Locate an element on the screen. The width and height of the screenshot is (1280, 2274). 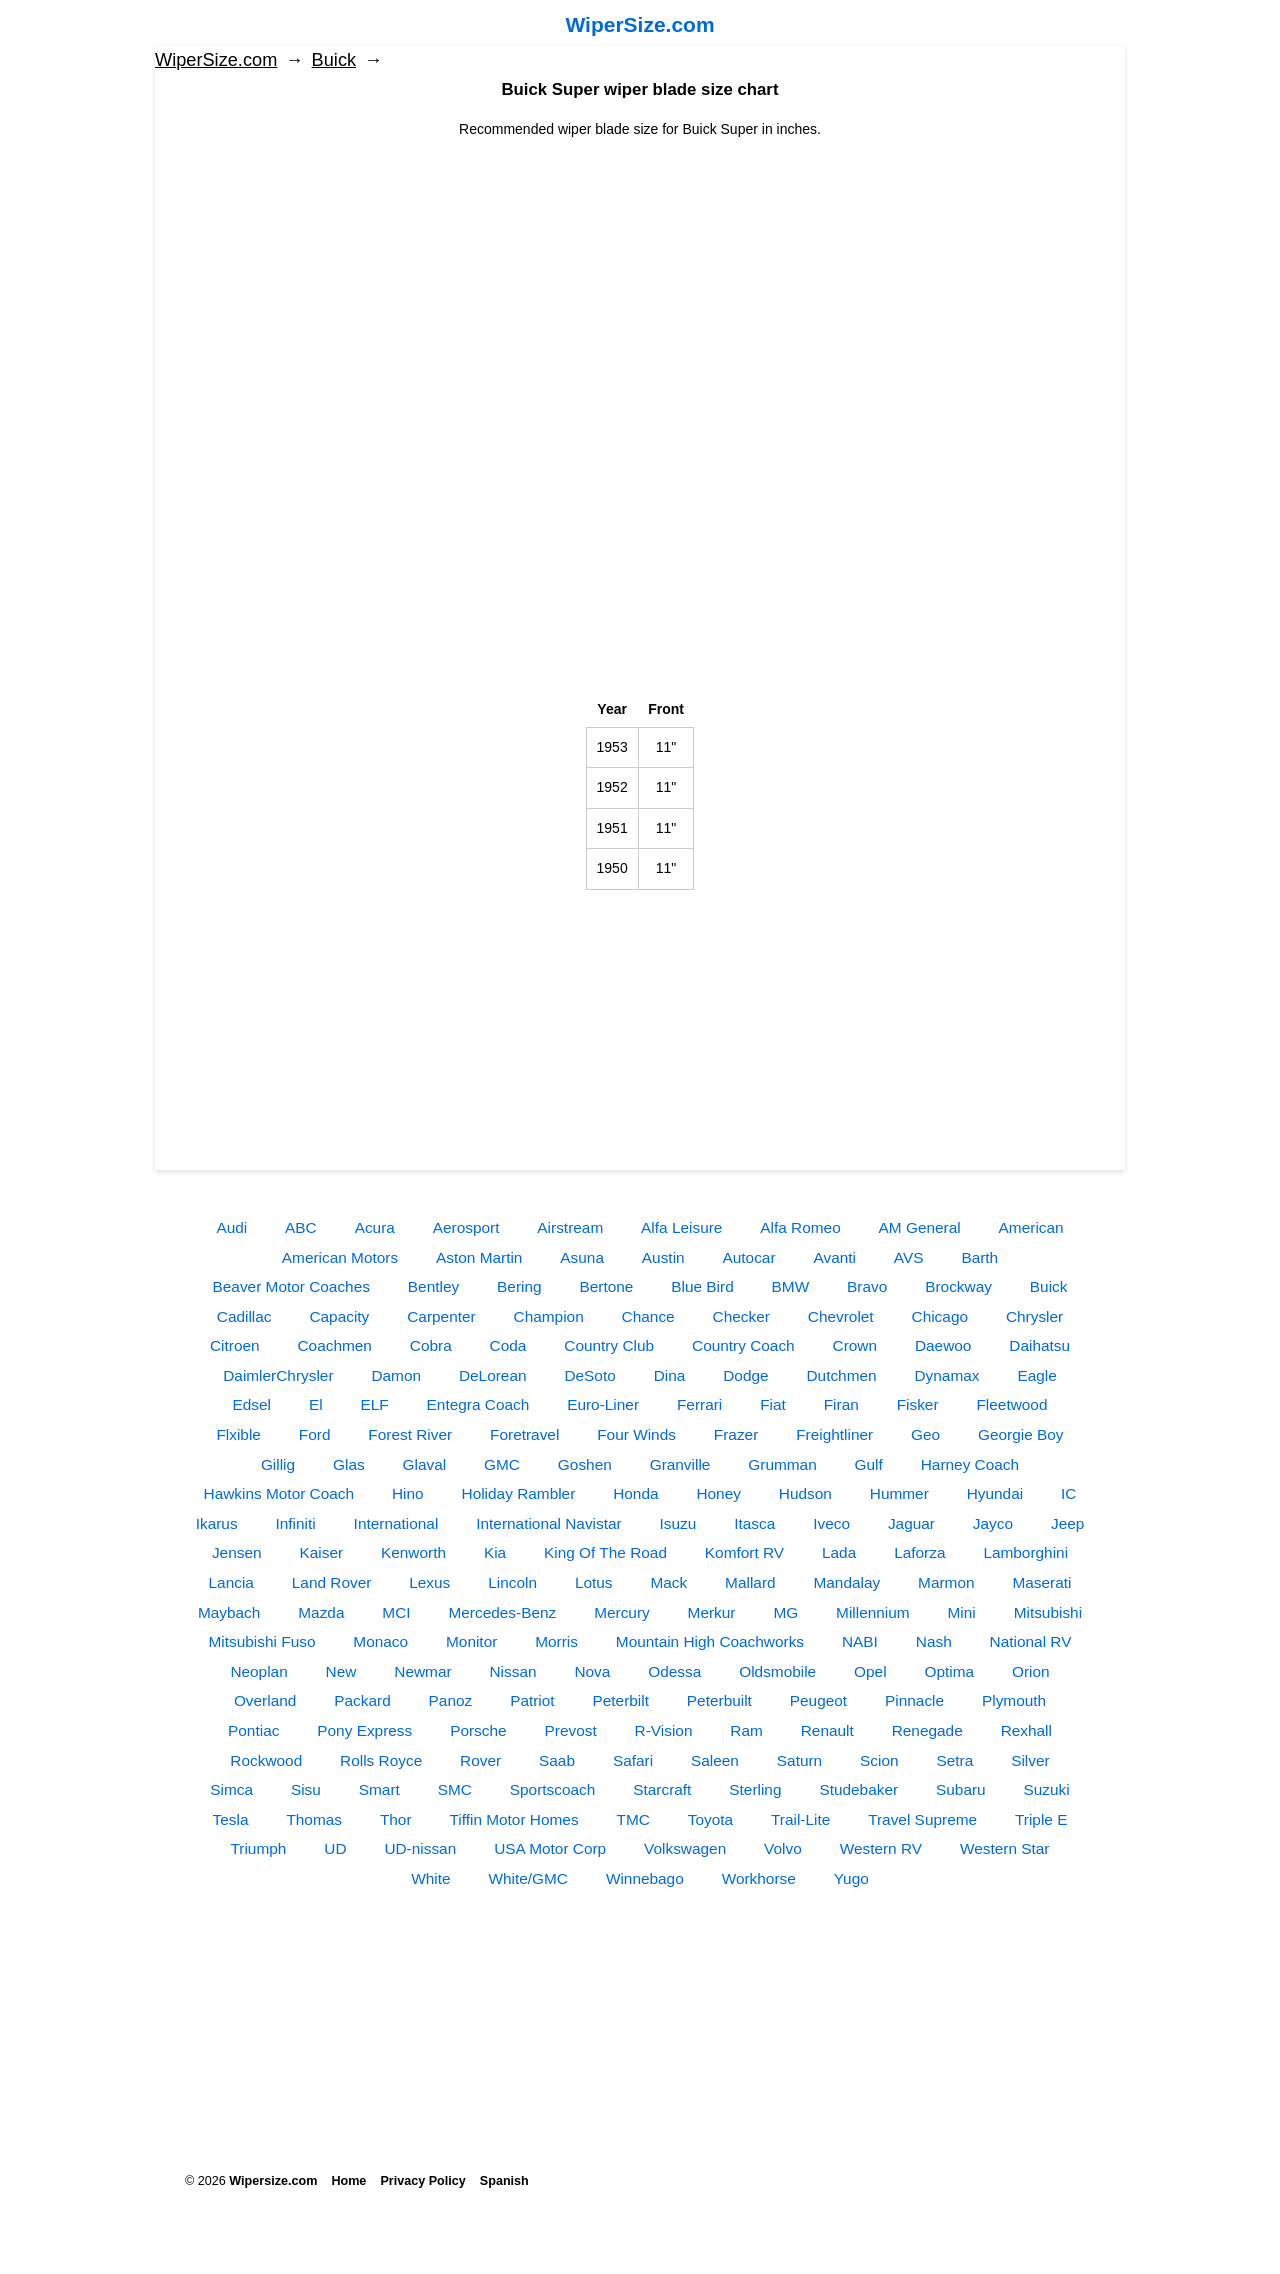
Honda is located at coordinates (635, 1493).